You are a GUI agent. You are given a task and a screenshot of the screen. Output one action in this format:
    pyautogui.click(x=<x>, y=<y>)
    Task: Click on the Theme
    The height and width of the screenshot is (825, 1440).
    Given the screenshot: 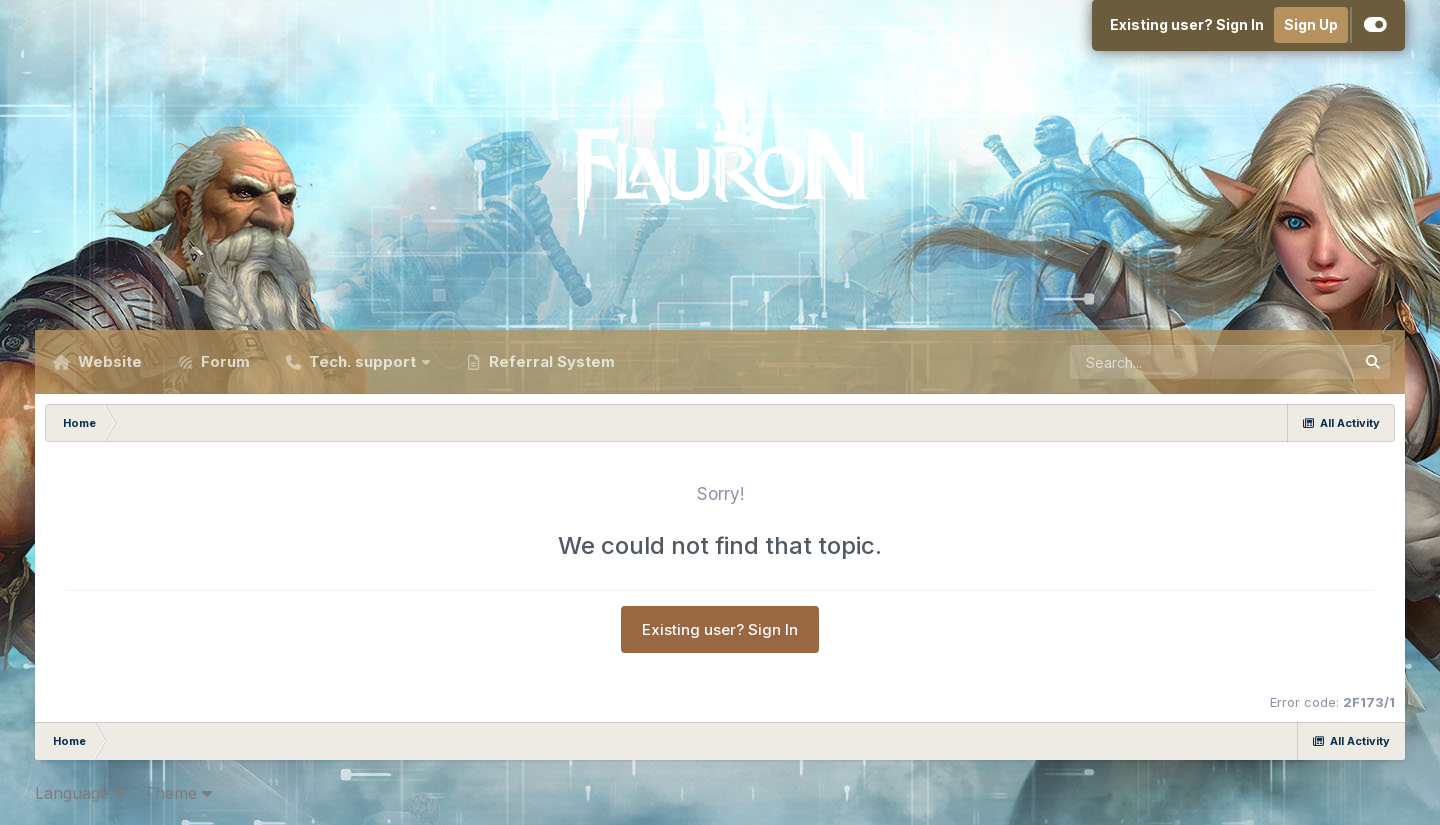 What is the action you would take?
    pyautogui.click(x=178, y=793)
    